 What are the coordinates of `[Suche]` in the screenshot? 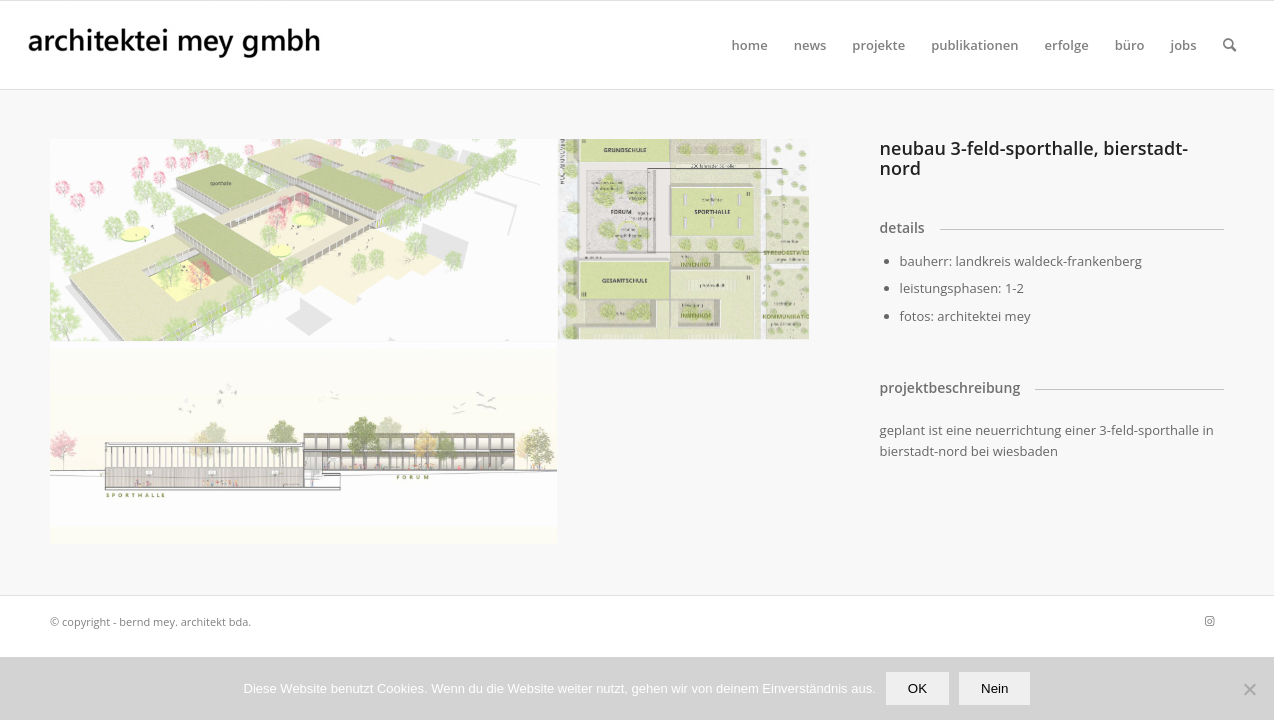 It's located at (1229, 45).